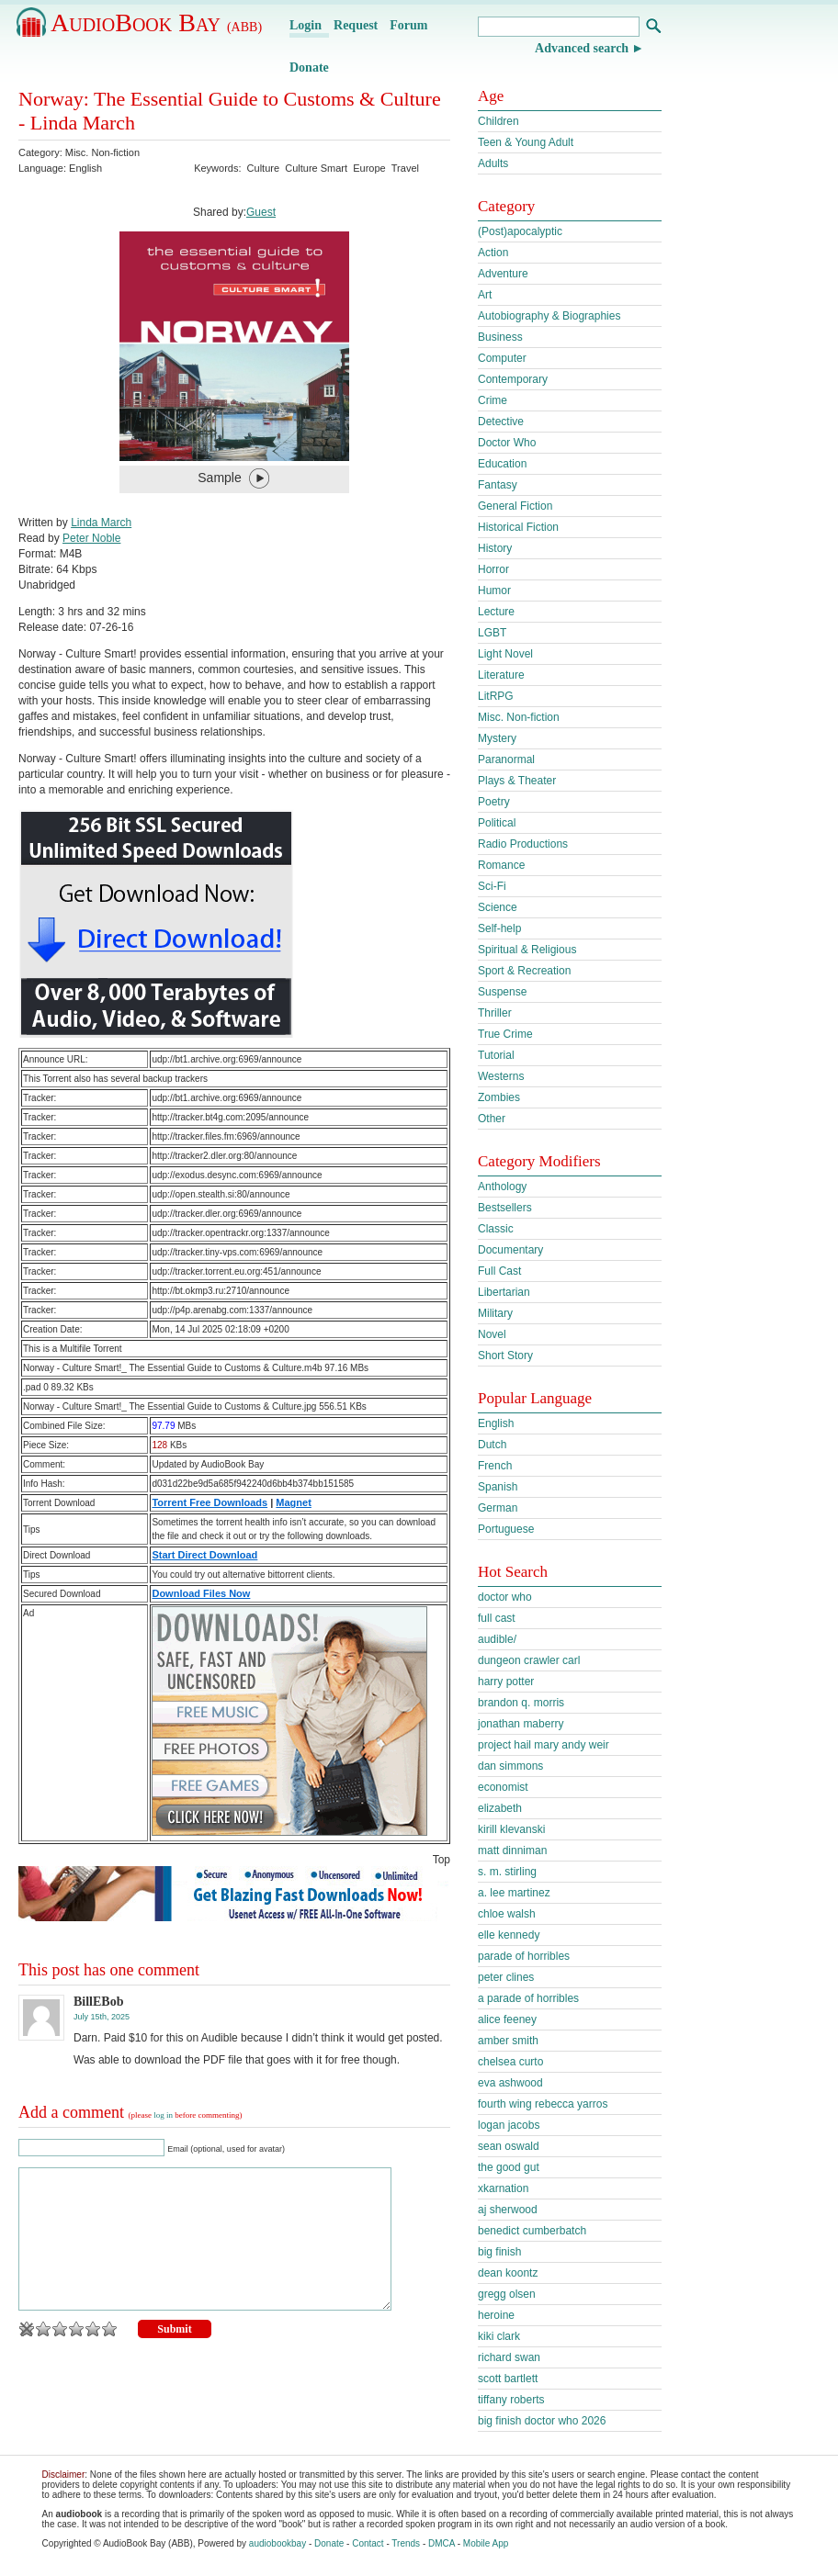  What do you see at coordinates (204, 1554) in the screenshot?
I see `Start Direct Download` at bounding box center [204, 1554].